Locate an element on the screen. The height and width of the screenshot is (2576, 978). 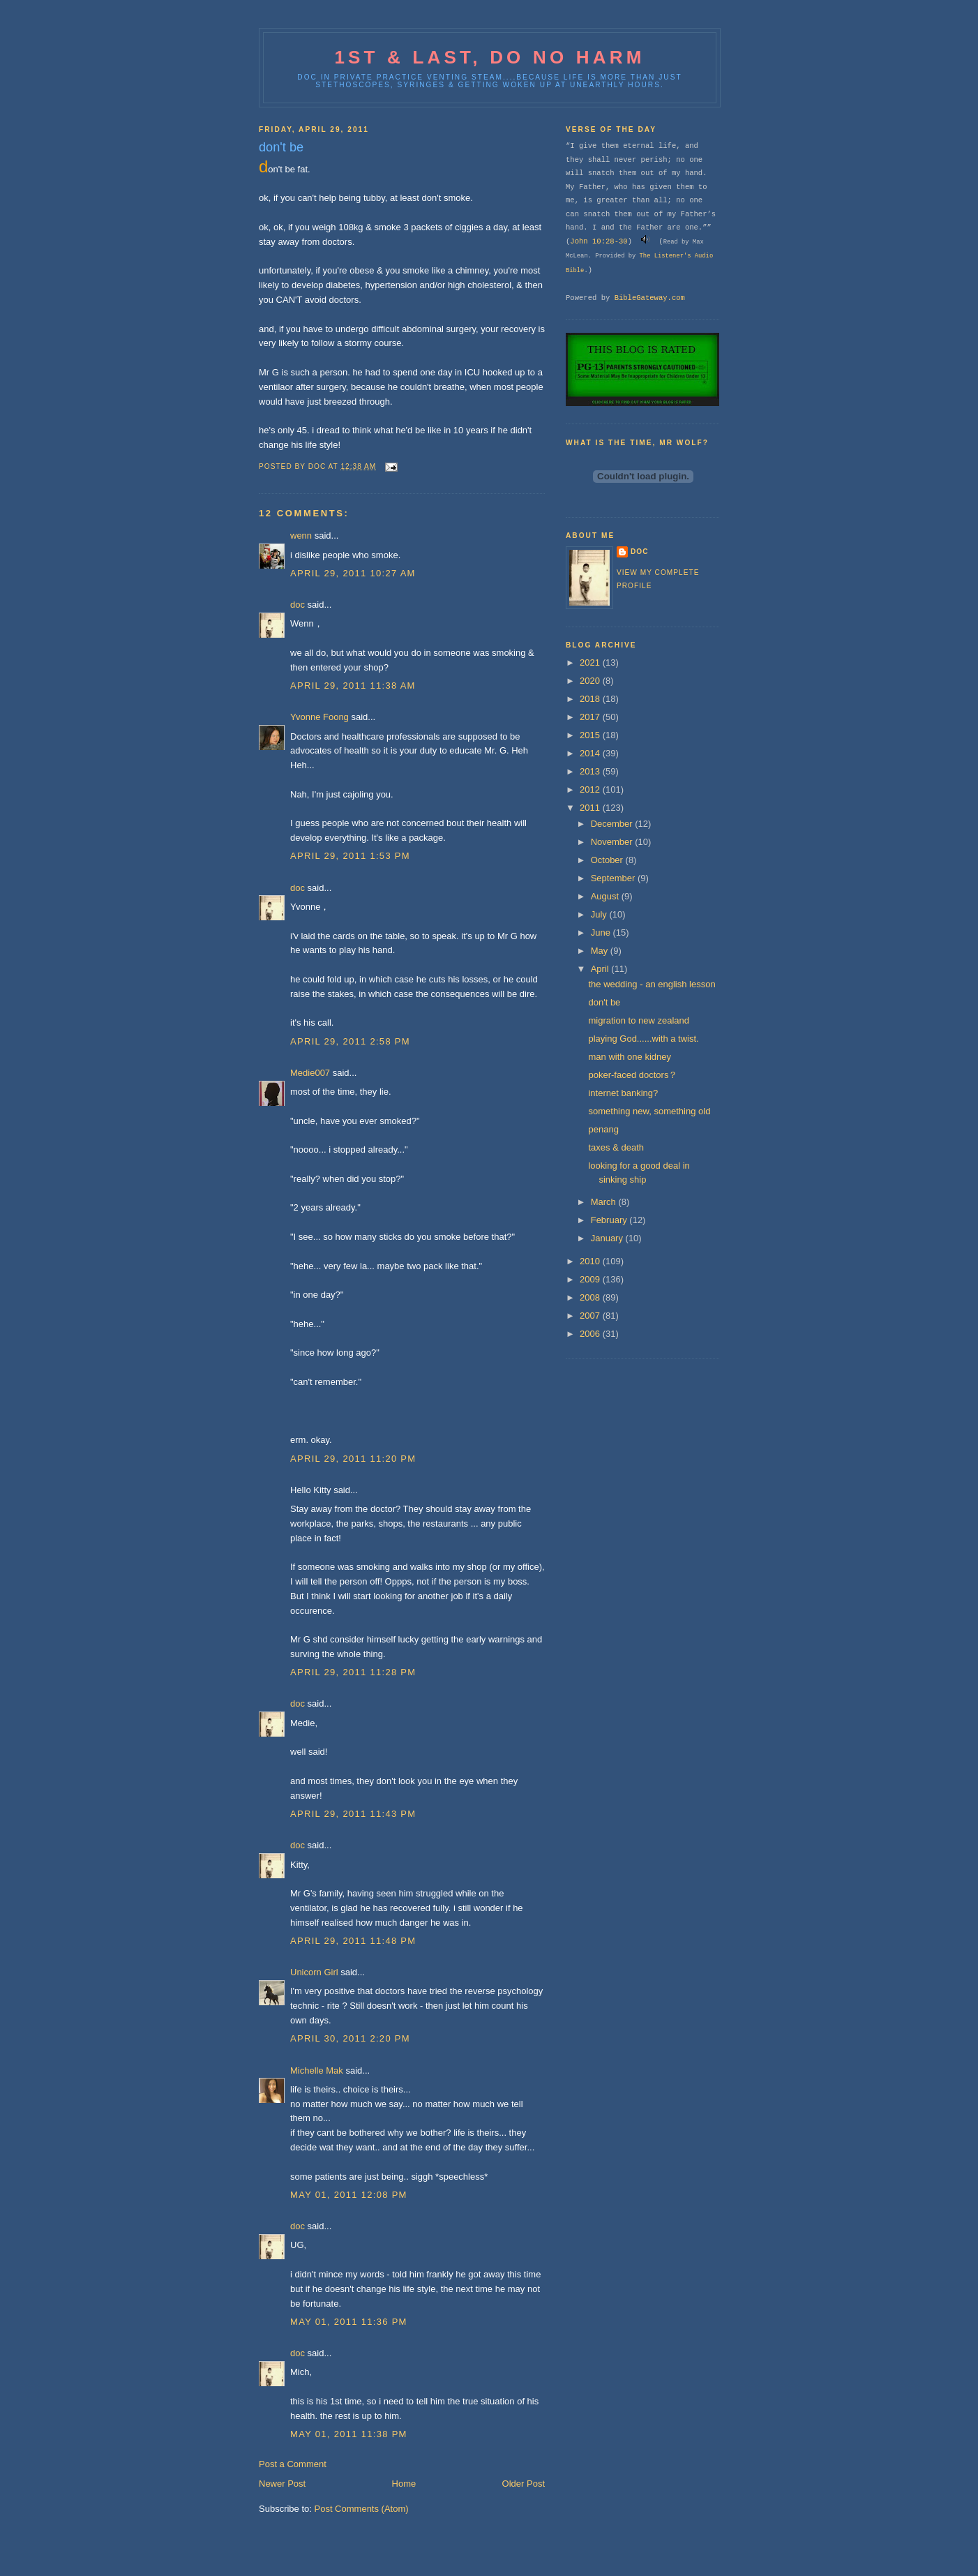
don't be is located at coordinates (604, 1002).